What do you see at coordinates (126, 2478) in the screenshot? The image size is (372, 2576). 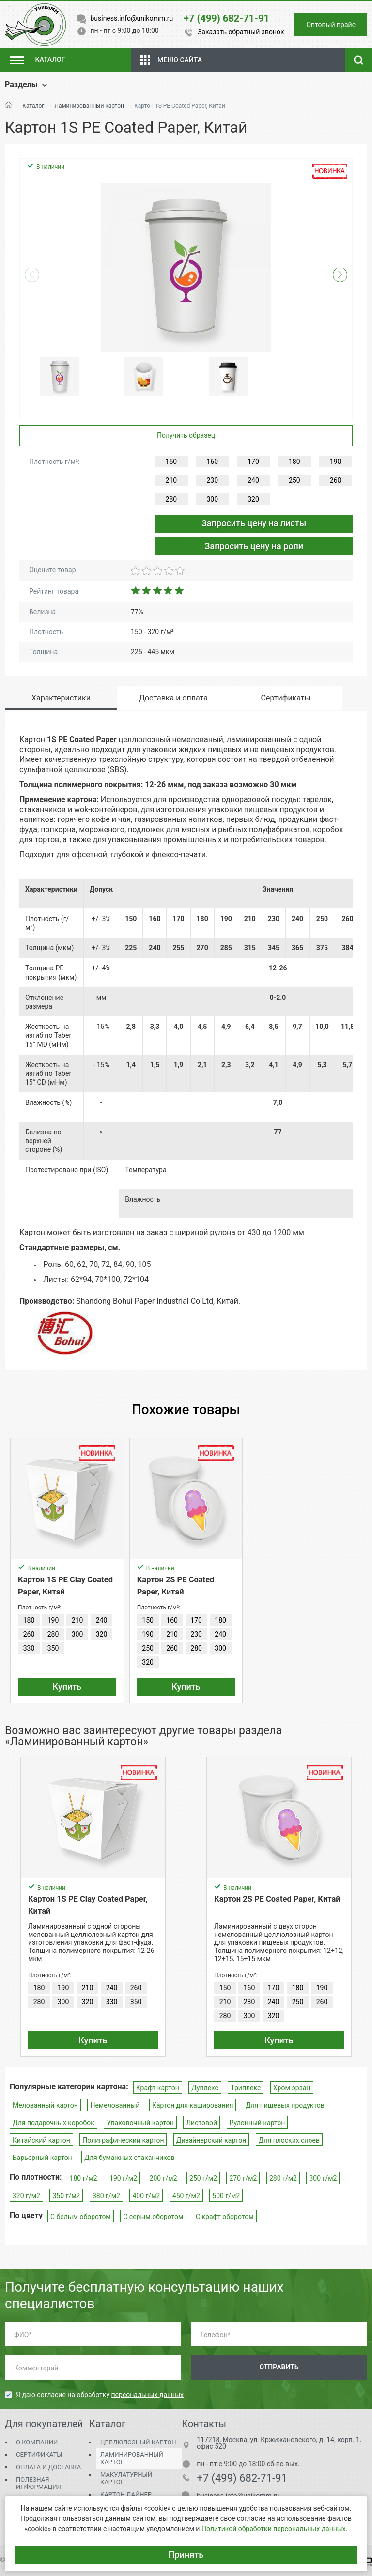 I see `Макулатурный картон` at bounding box center [126, 2478].